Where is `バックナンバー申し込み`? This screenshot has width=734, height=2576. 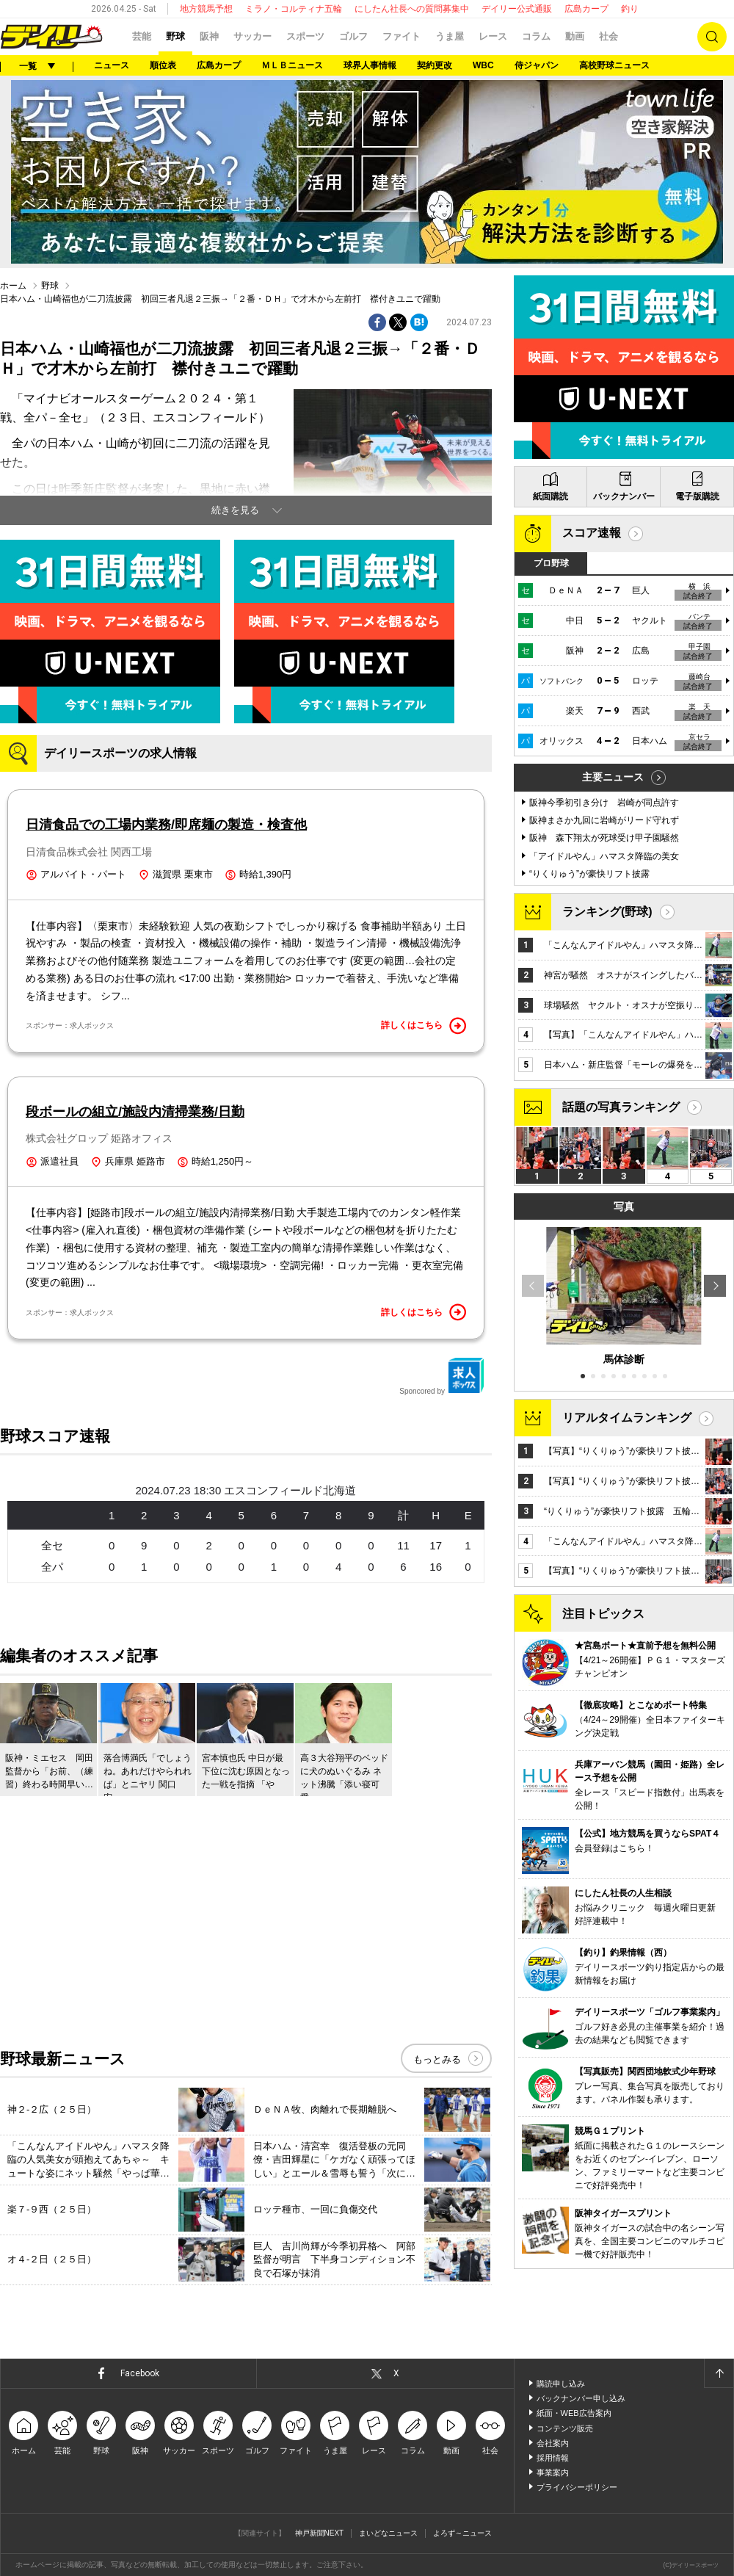
バックナンバー申し込み is located at coordinates (581, 2398).